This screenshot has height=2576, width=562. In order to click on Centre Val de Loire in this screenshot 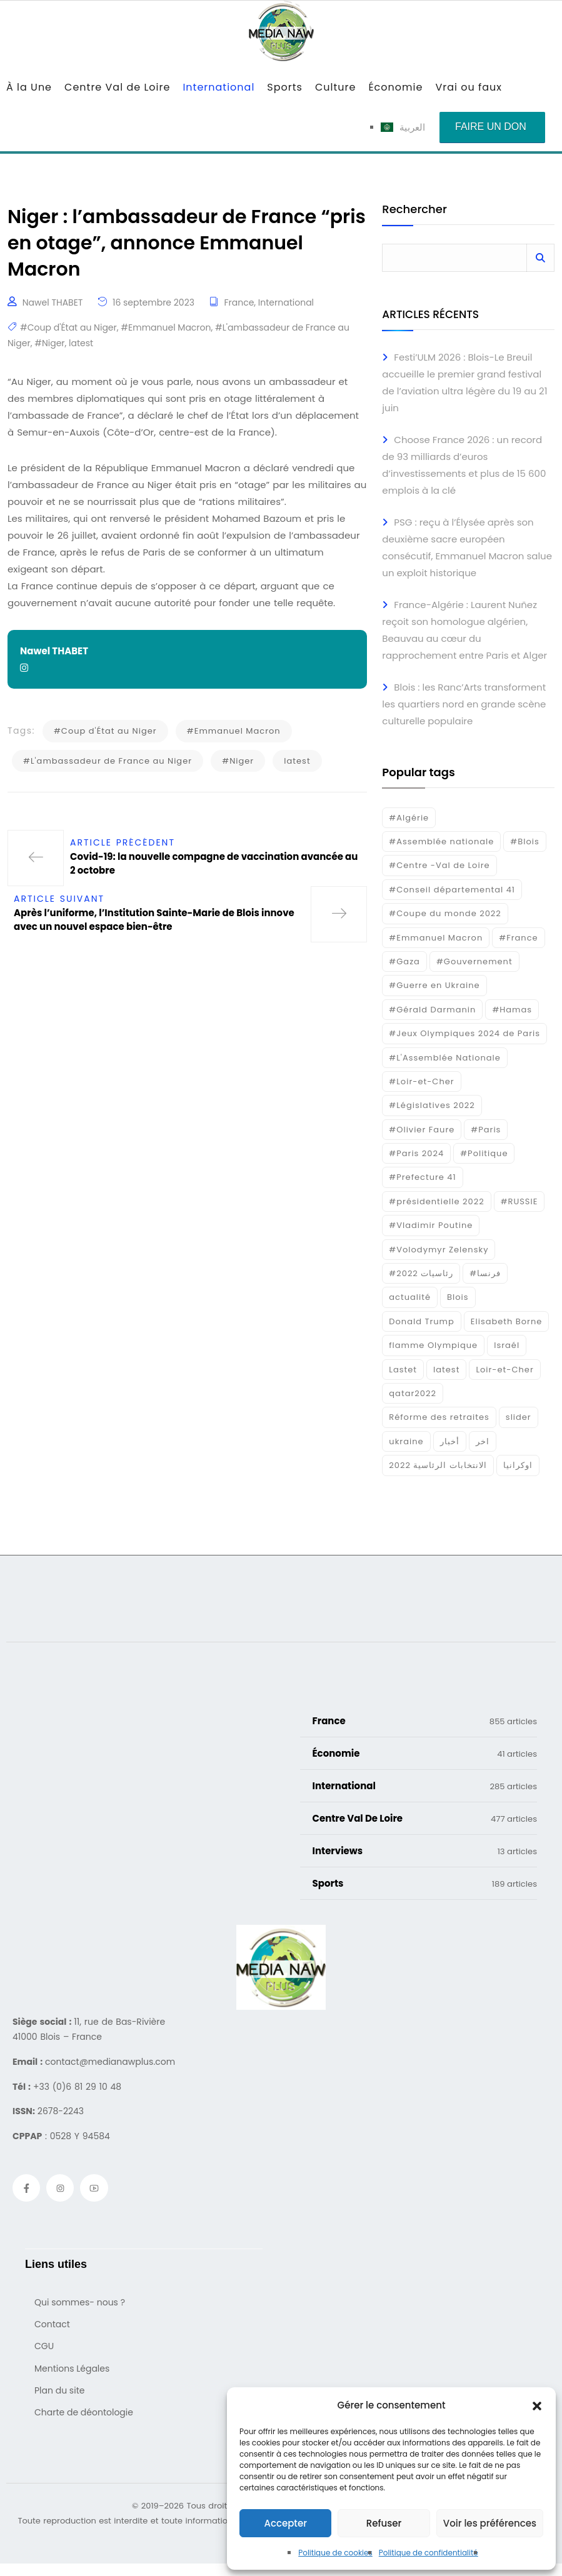, I will do `click(117, 87)`.